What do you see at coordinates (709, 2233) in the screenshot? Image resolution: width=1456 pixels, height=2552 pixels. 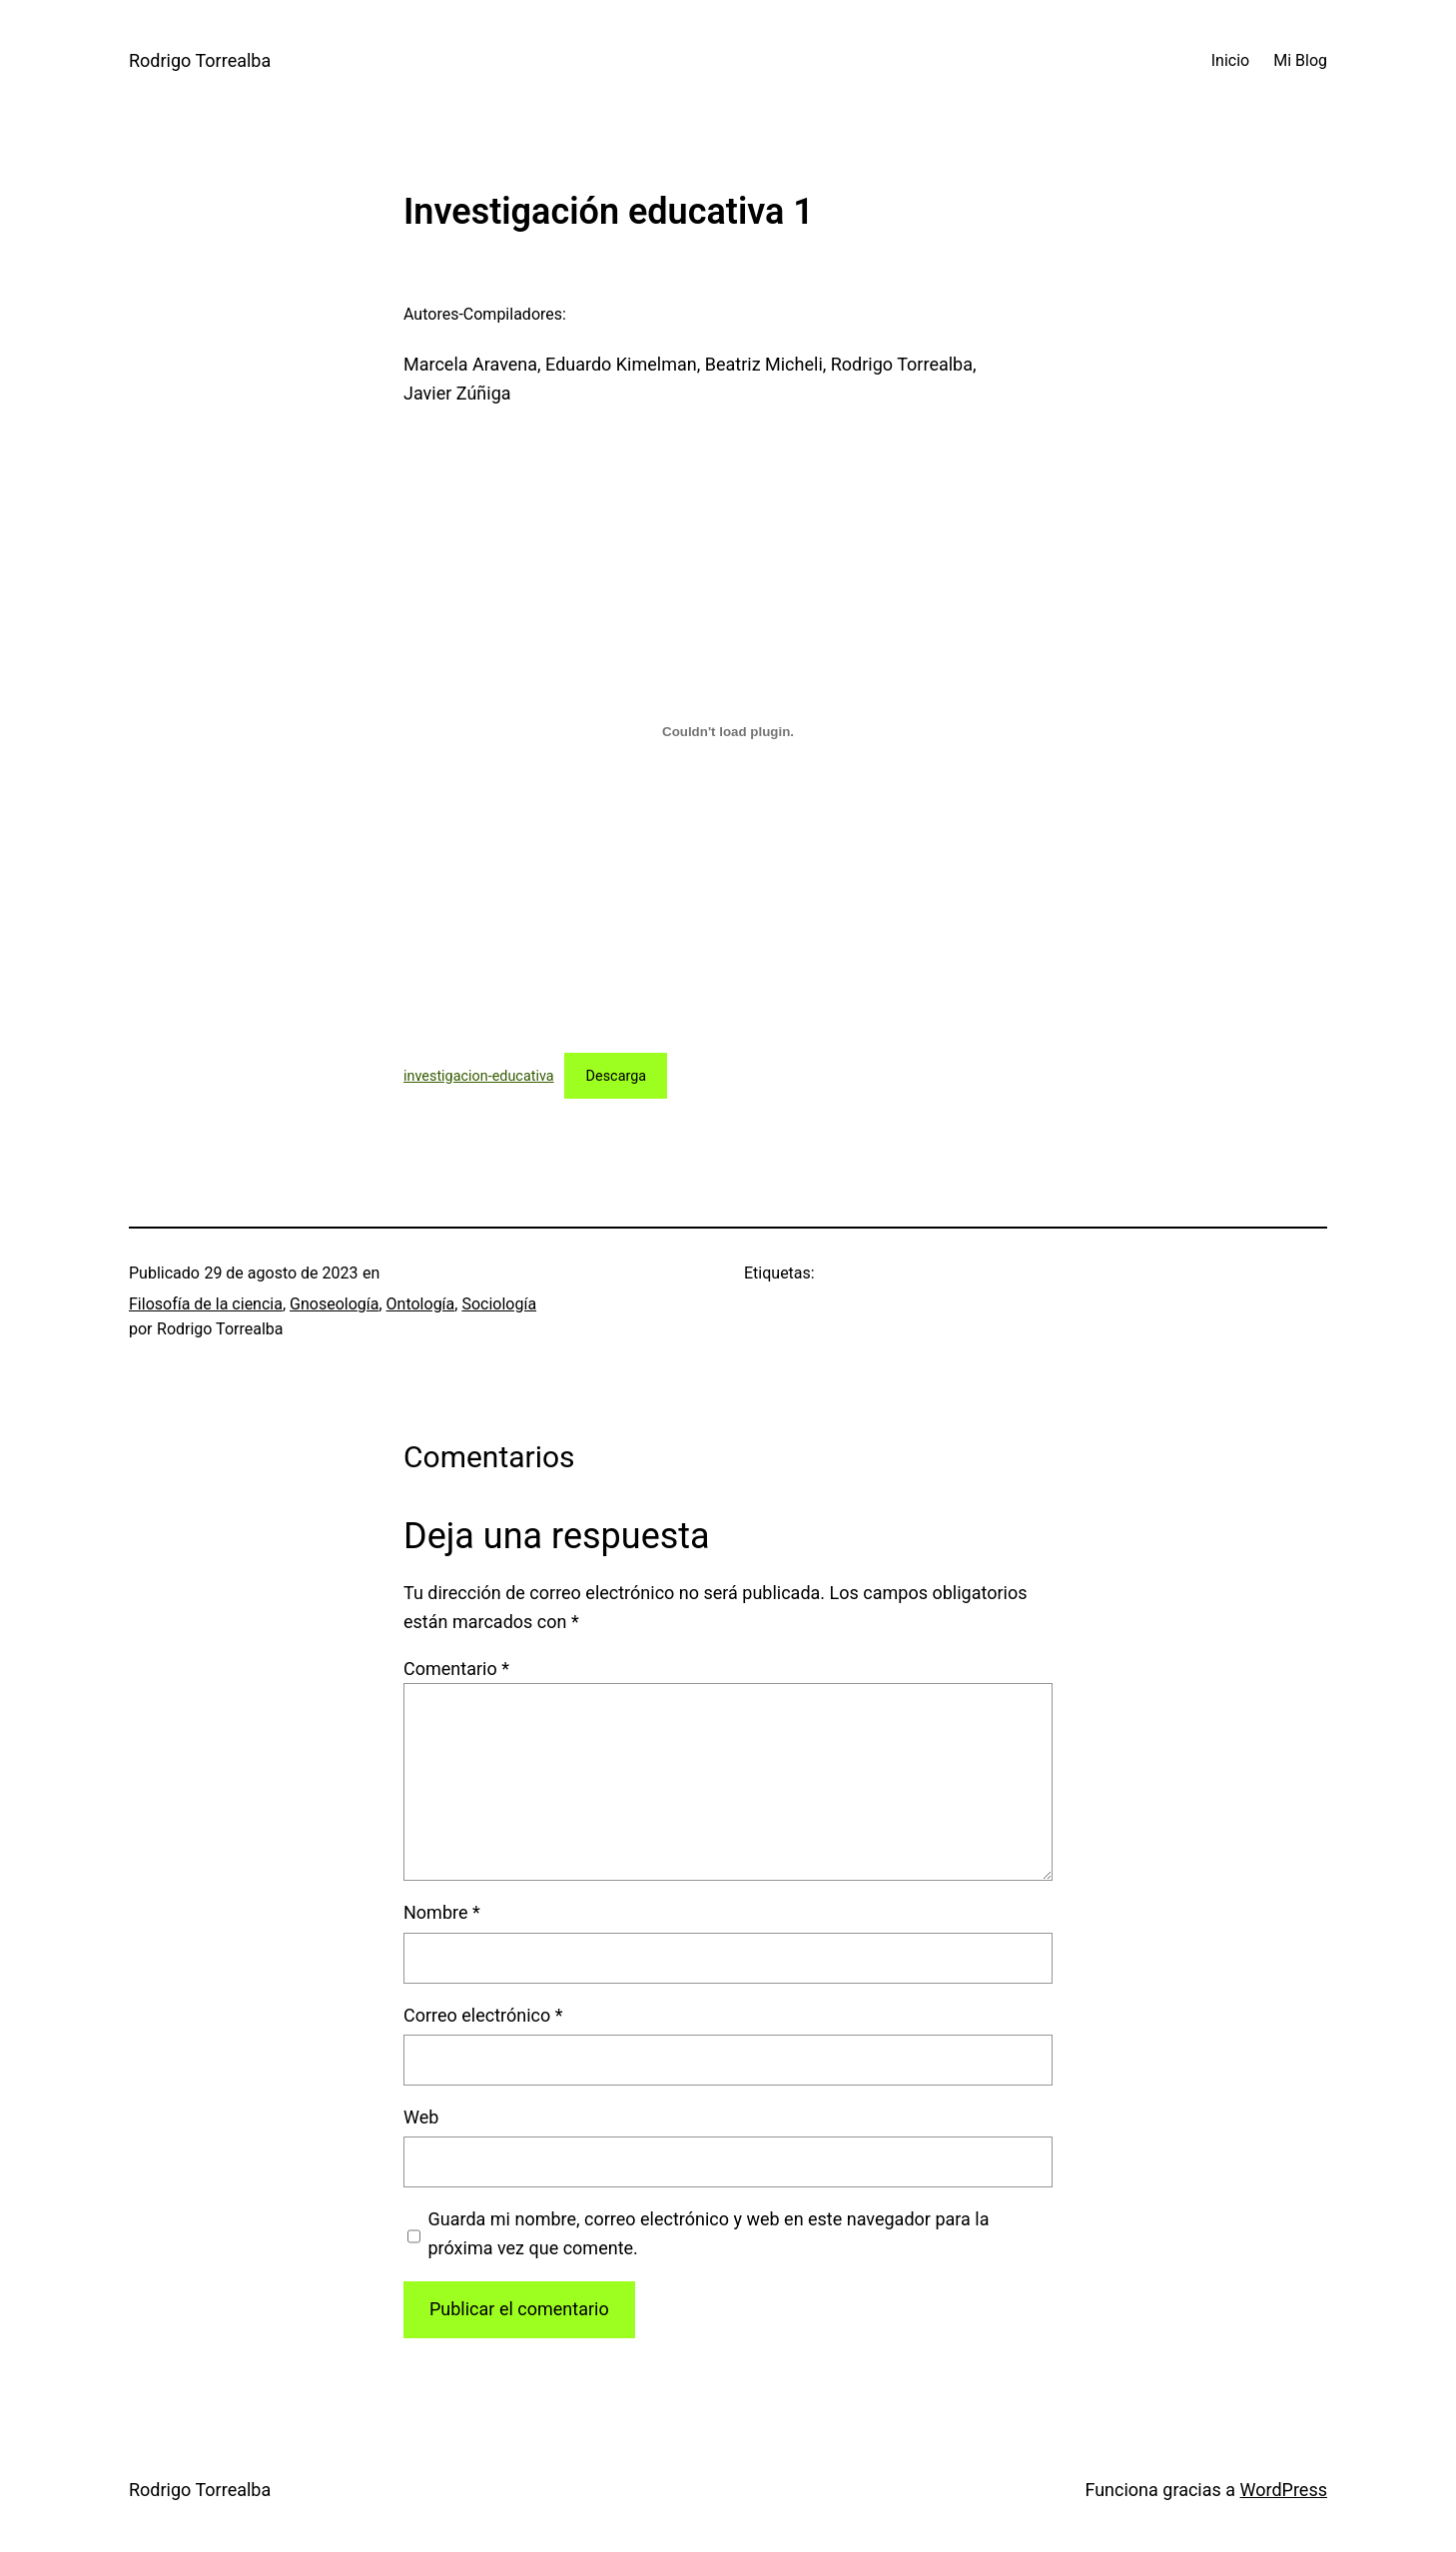 I see `Guarda mi nombre, correo electrónico y web en este navegador para la próxima vez que comente.` at bounding box center [709, 2233].